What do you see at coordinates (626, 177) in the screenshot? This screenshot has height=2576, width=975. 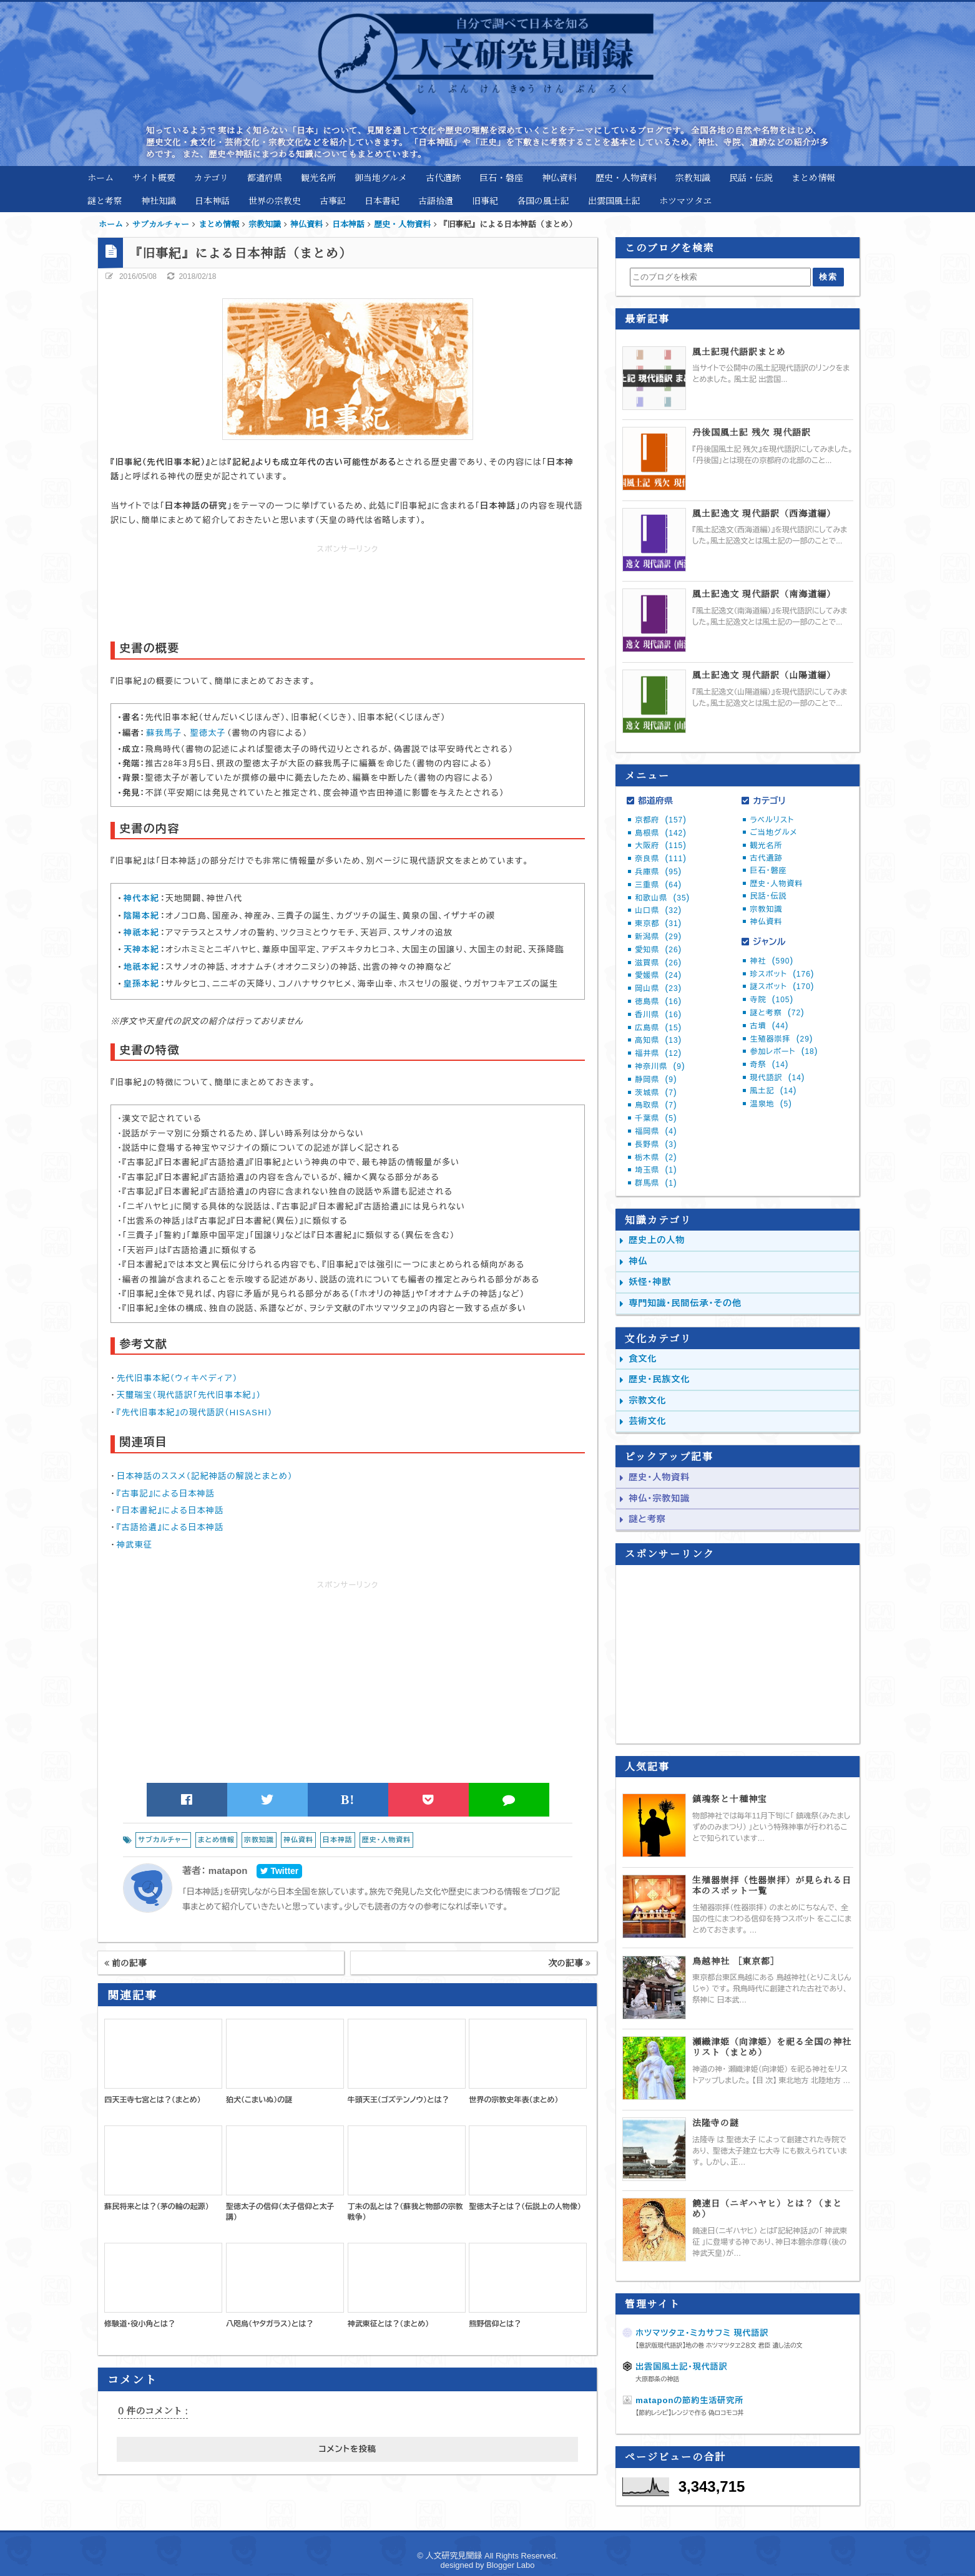 I see `歴史・人物資料` at bounding box center [626, 177].